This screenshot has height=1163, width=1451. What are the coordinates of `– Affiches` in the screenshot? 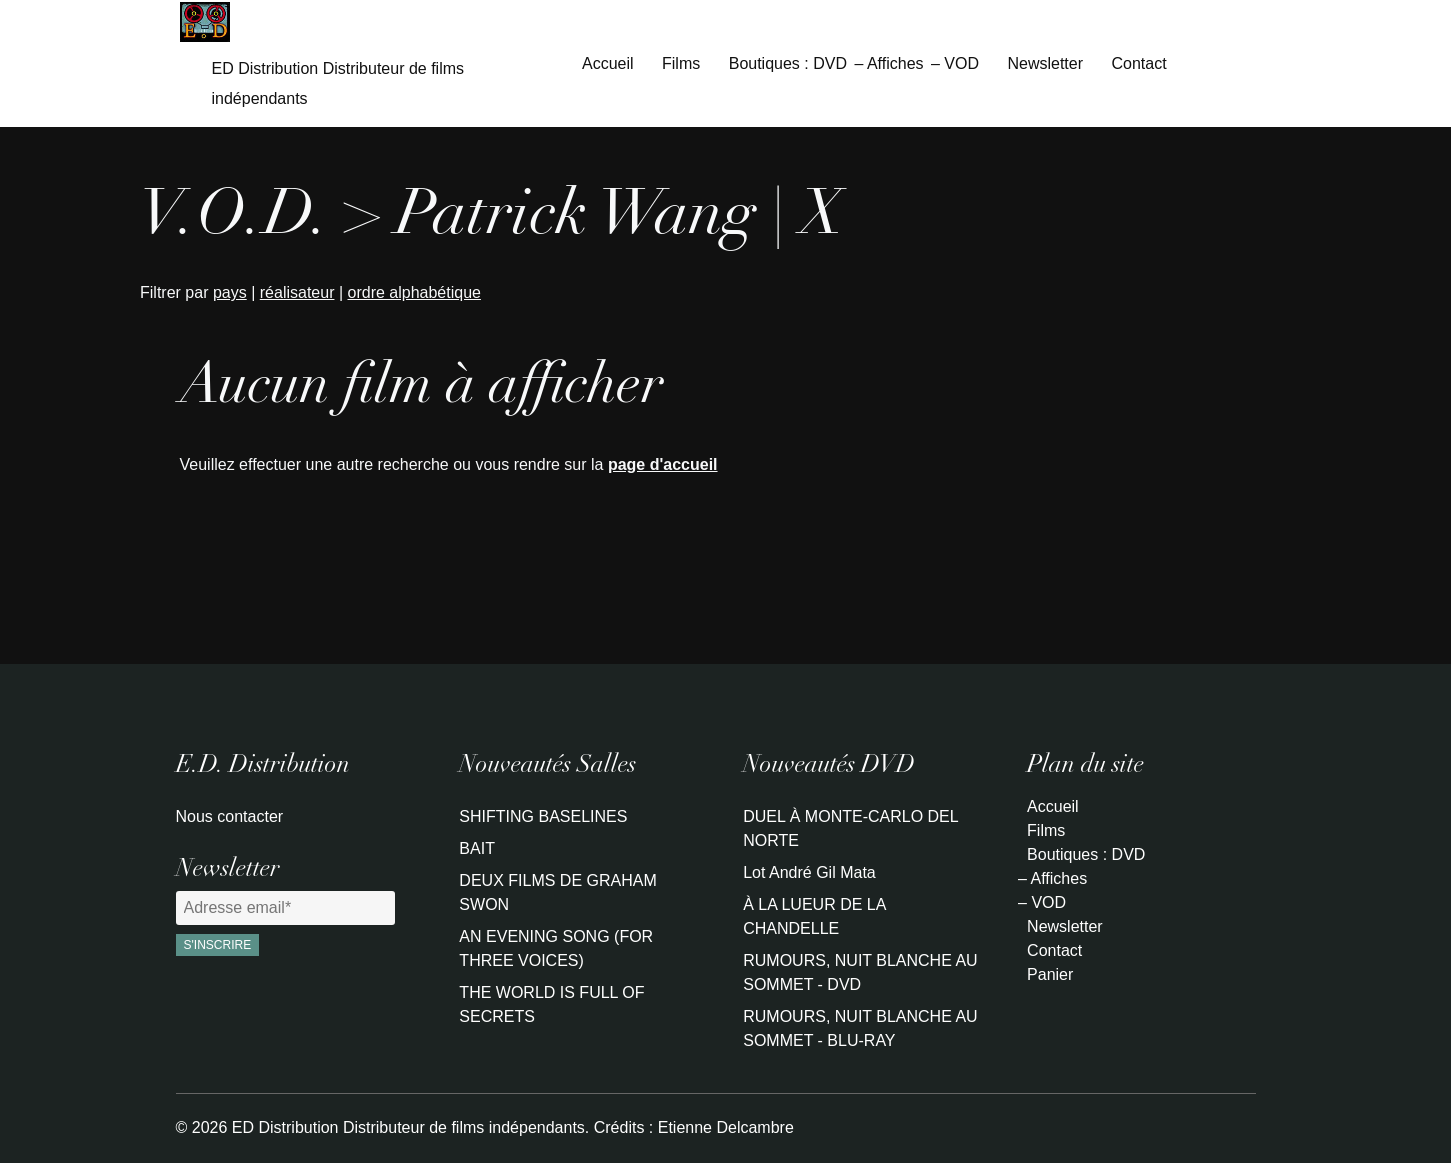 It's located at (888, 63).